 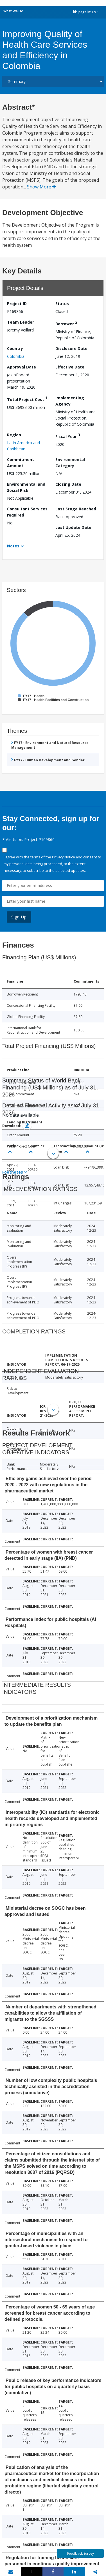 I want to click on Latin America and Caribbean, so click(x=23, y=445).